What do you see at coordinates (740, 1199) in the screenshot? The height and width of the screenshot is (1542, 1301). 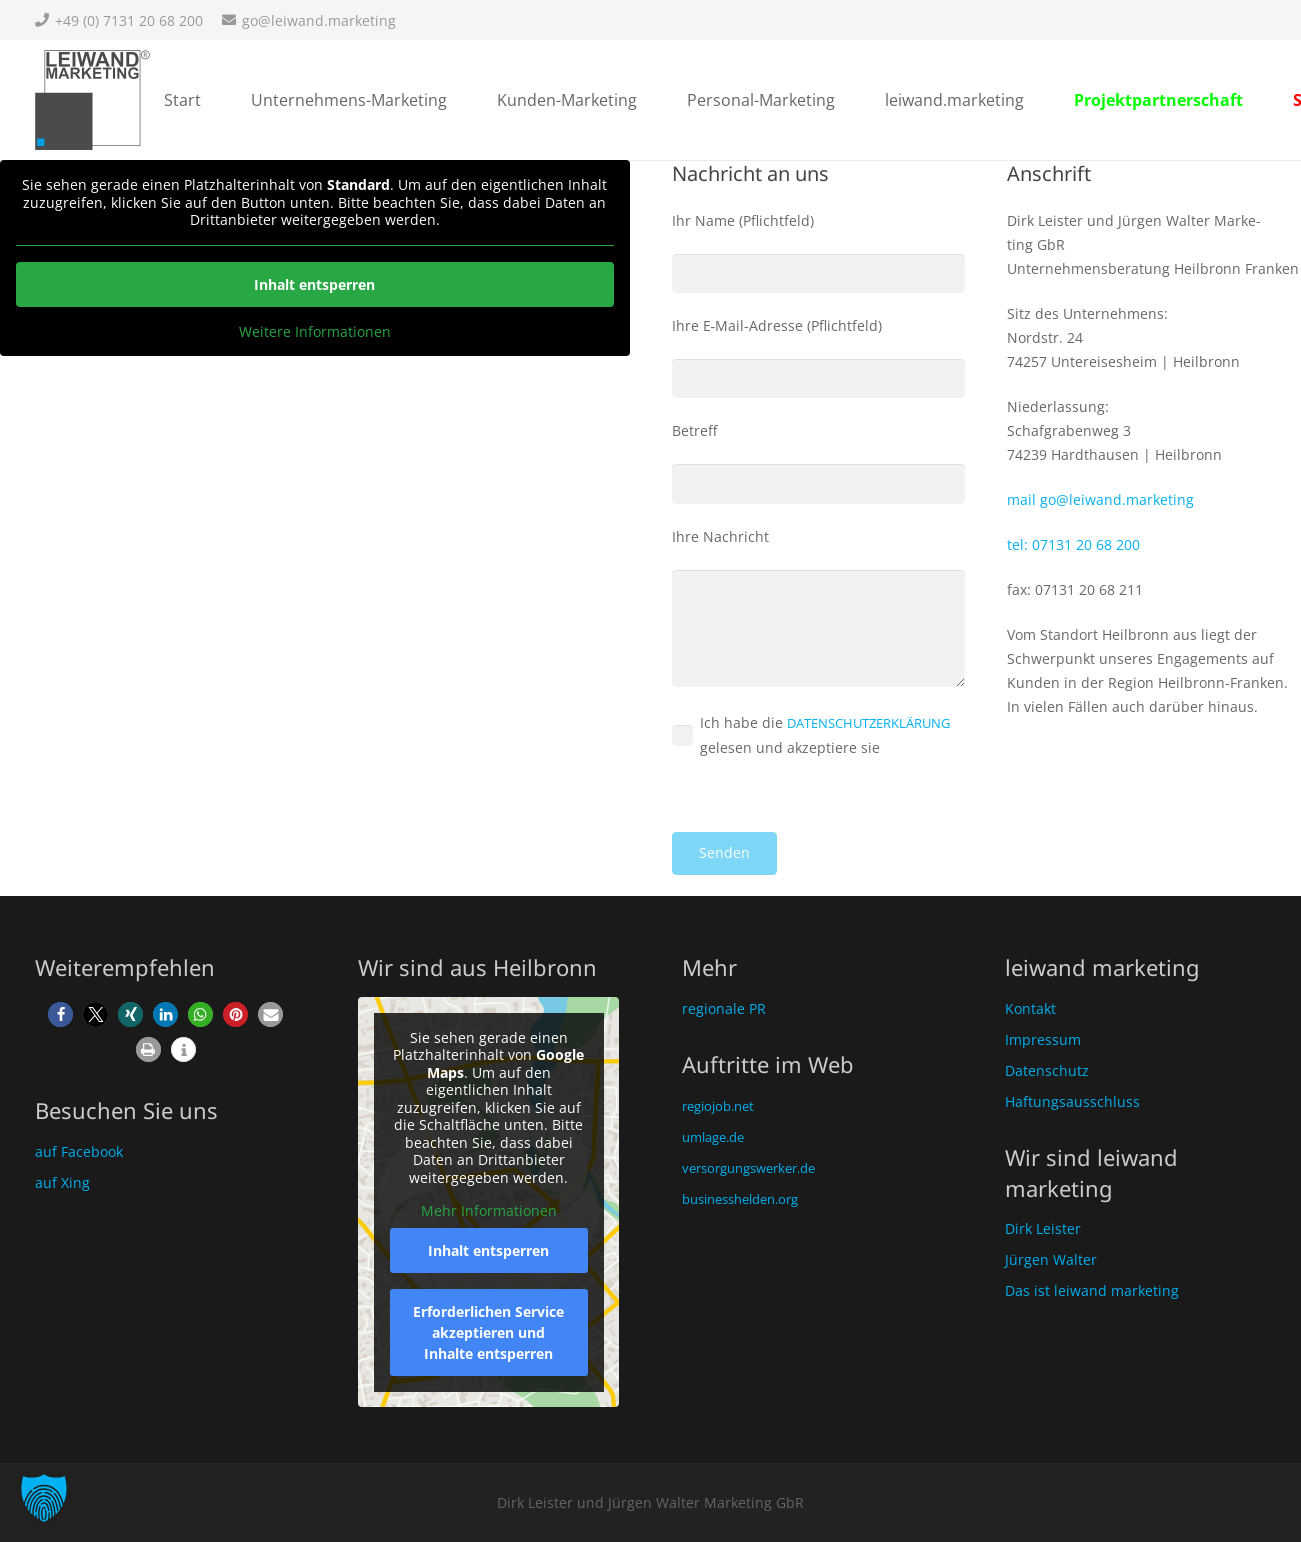 I see `businesshelden.org` at bounding box center [740, 1199].